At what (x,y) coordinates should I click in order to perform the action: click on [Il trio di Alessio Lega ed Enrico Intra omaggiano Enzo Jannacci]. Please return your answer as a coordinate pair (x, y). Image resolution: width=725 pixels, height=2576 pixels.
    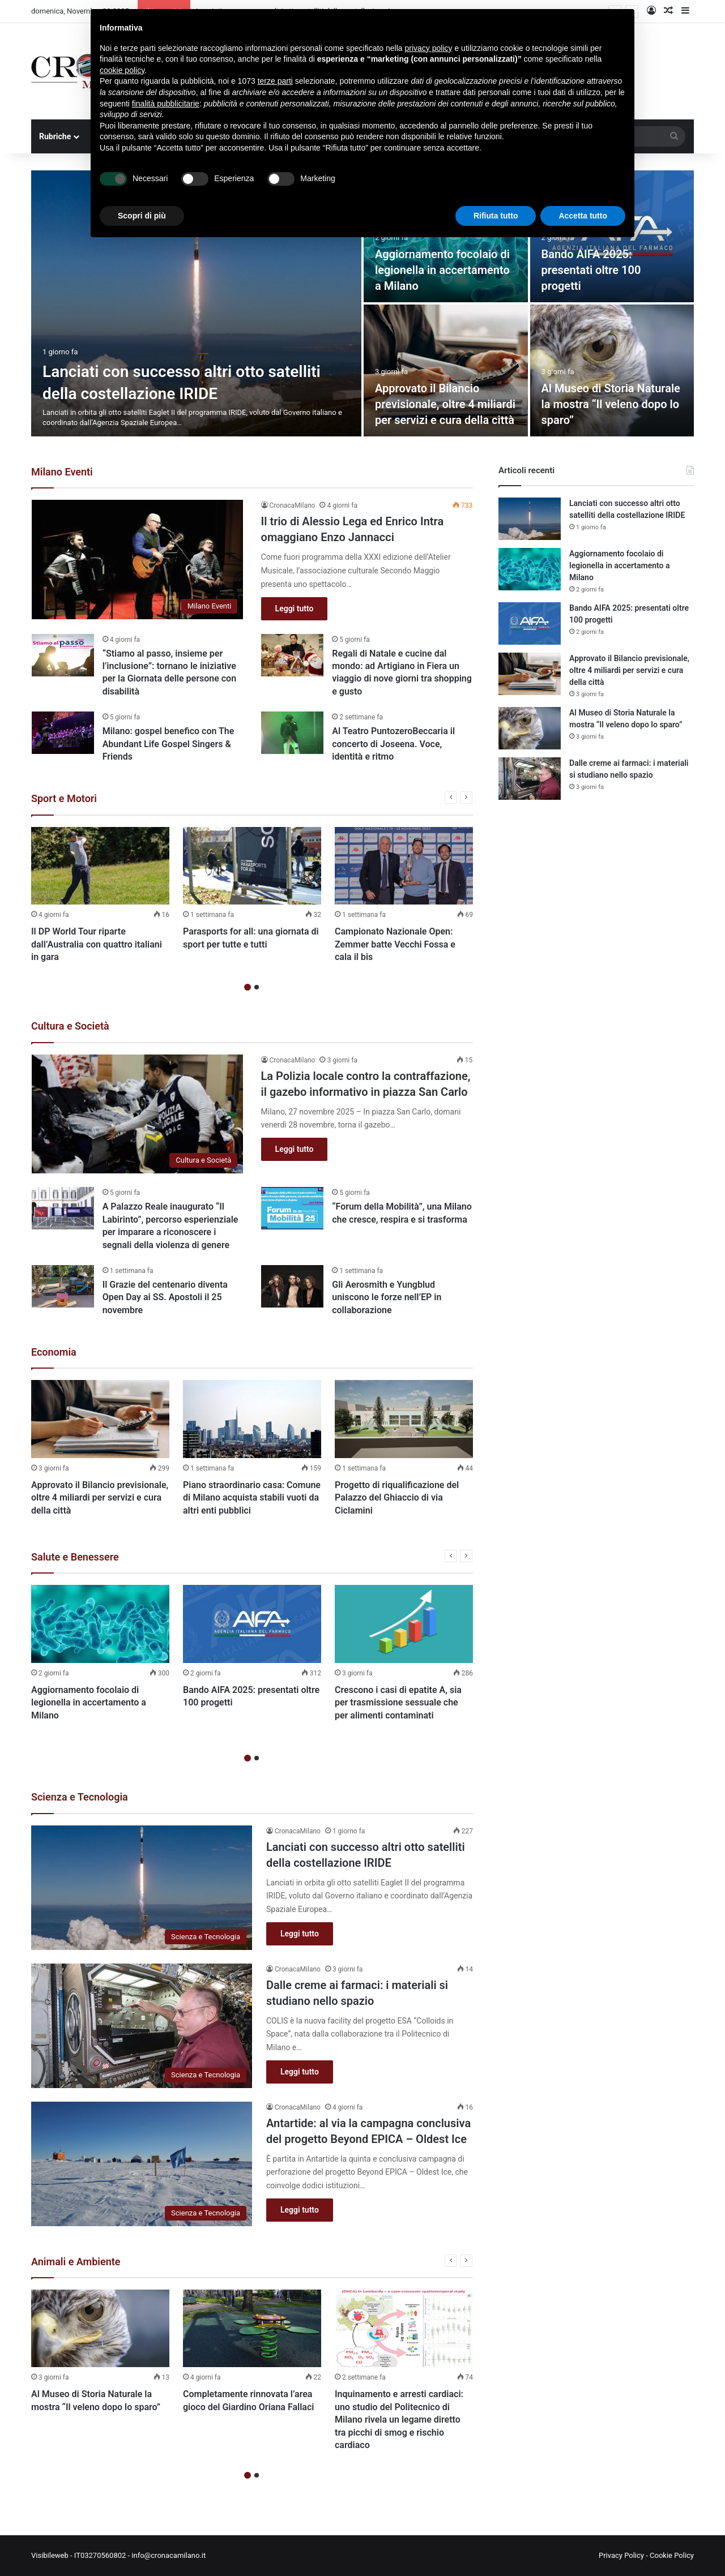
    Looking at the image, I should click on (138, 559).